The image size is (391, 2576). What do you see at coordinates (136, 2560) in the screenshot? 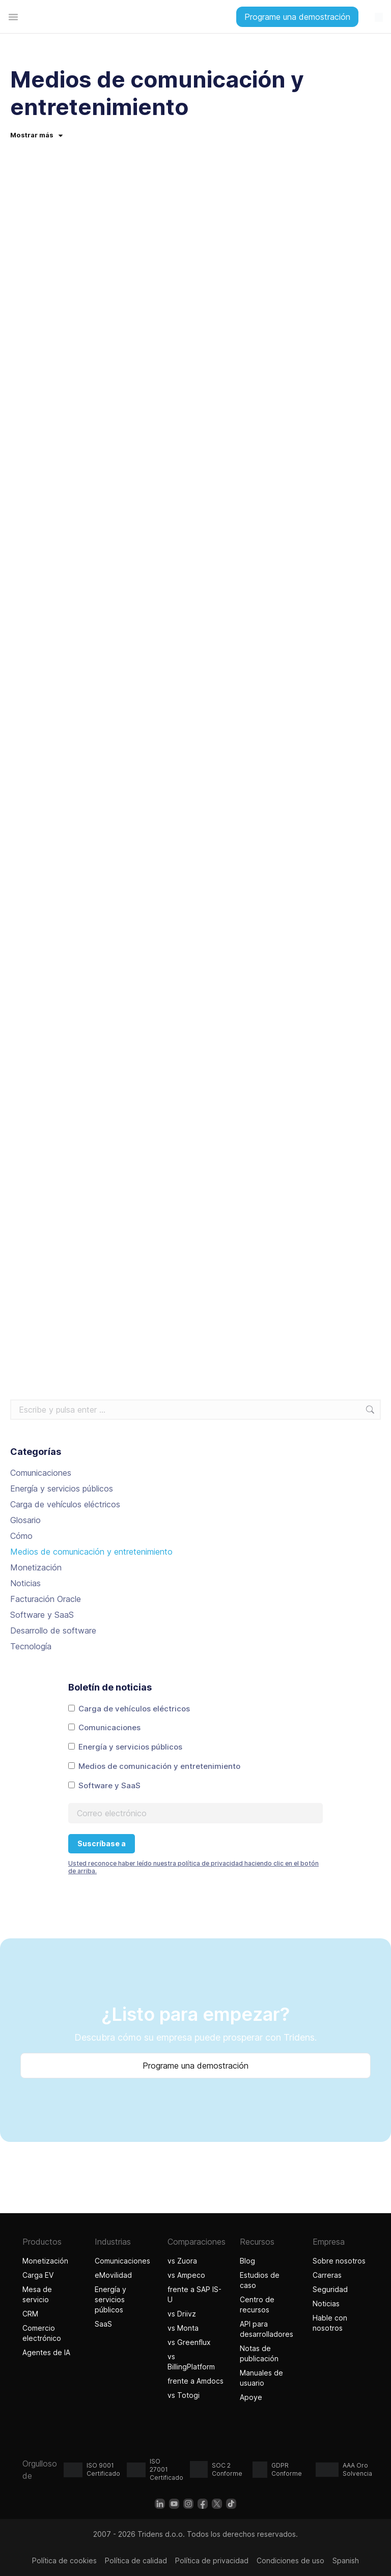
I see `Política de calidad` at bounding box center [136, 2560].